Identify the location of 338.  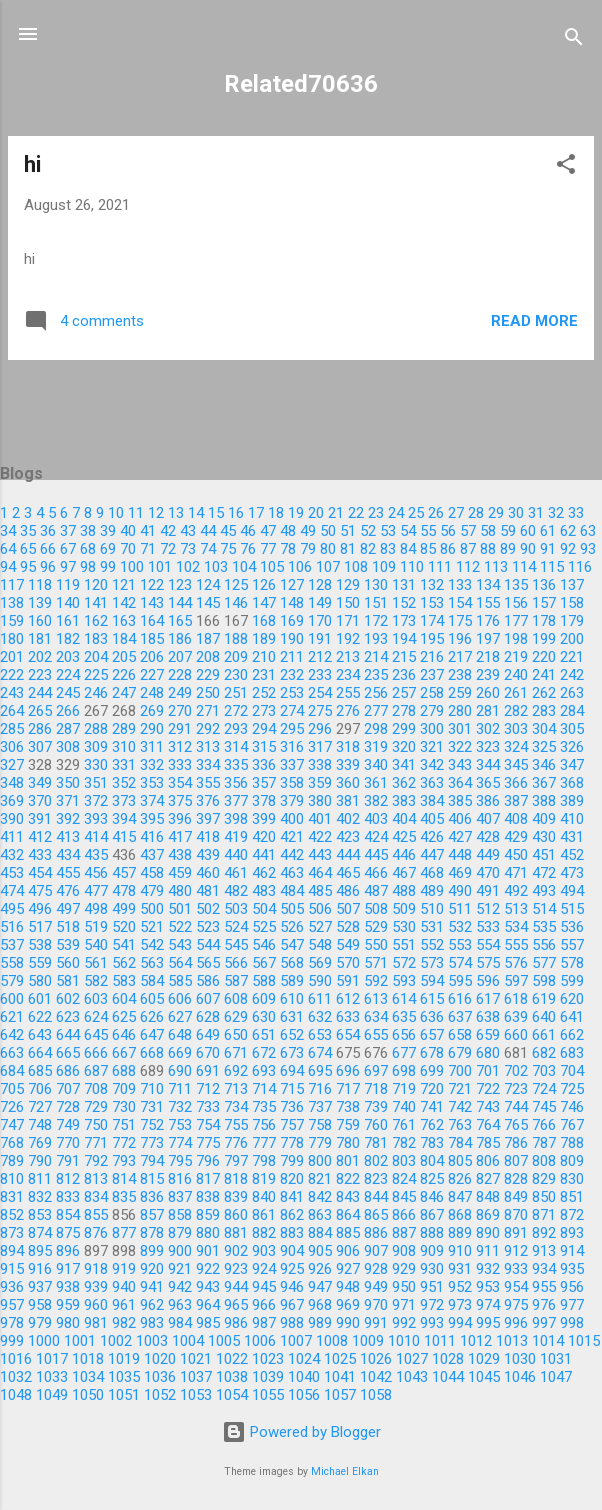
(320, 765).